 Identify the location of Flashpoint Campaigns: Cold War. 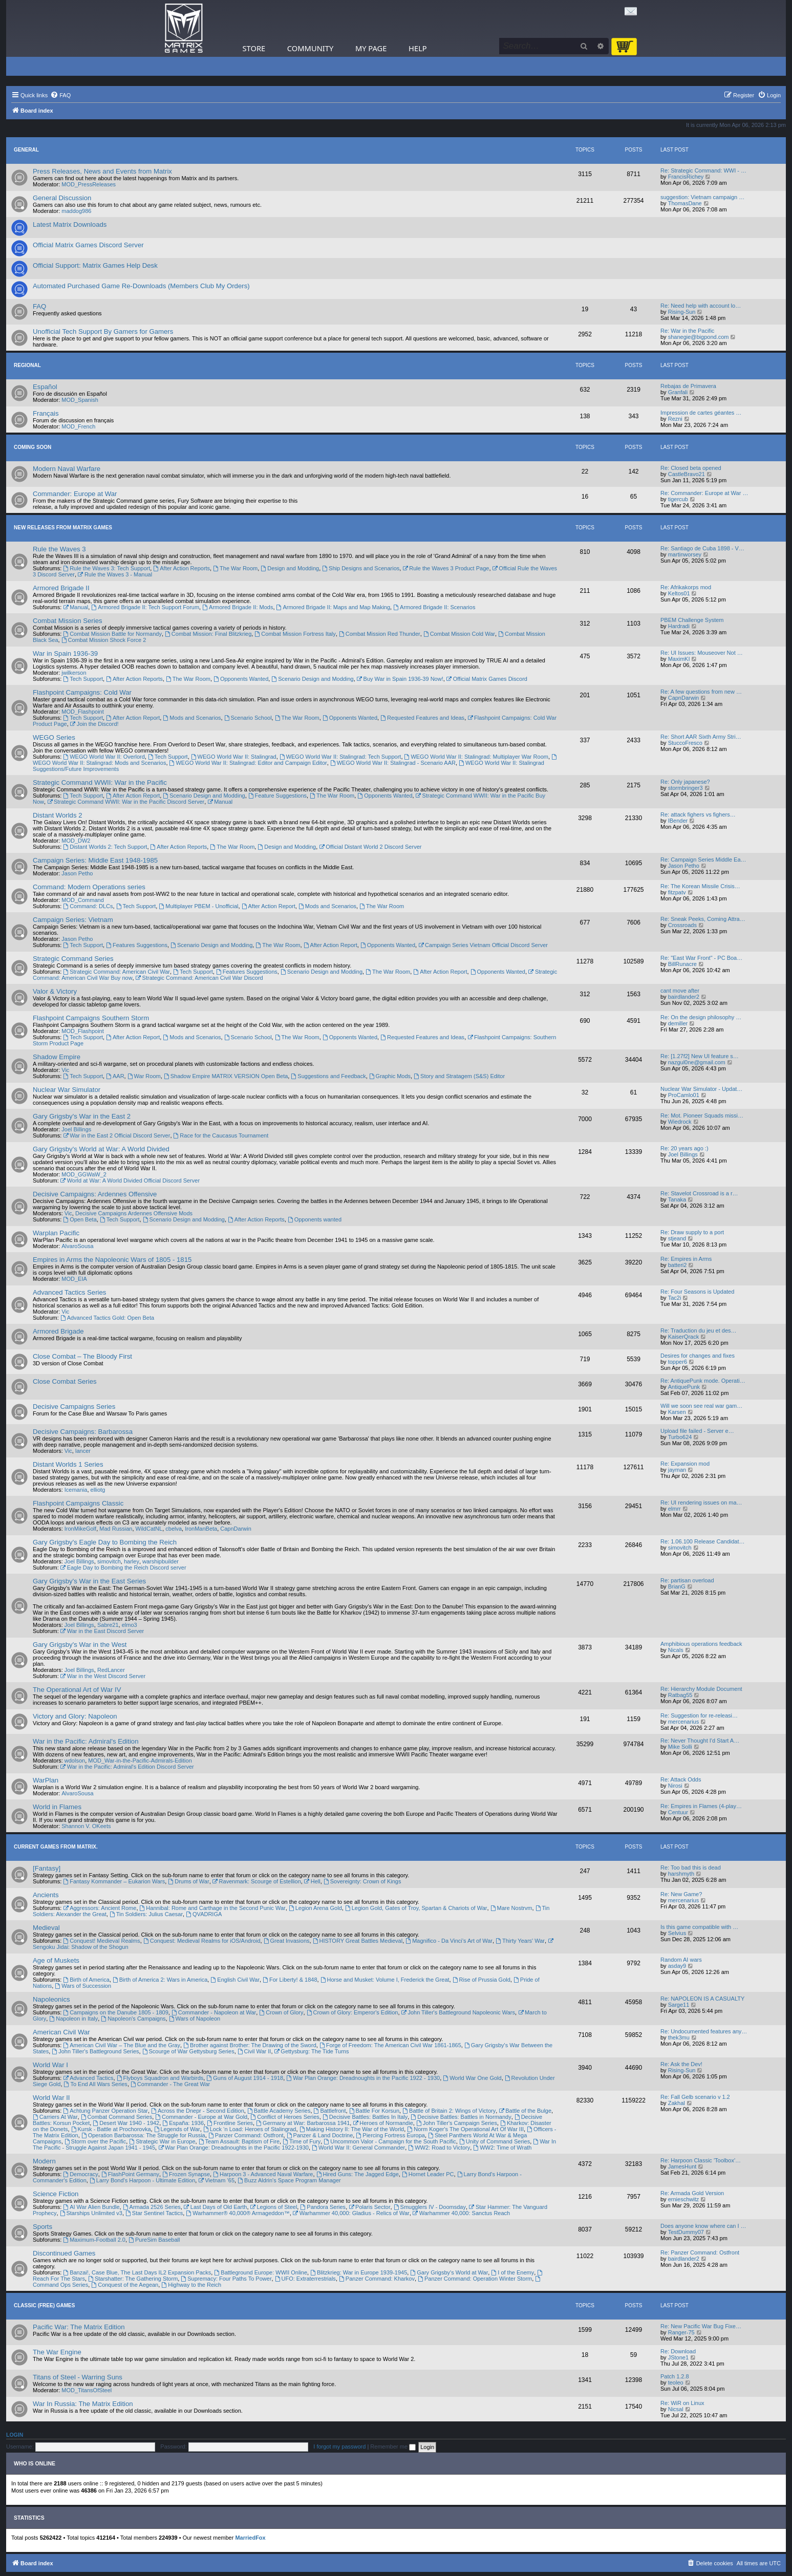
(82, 692).